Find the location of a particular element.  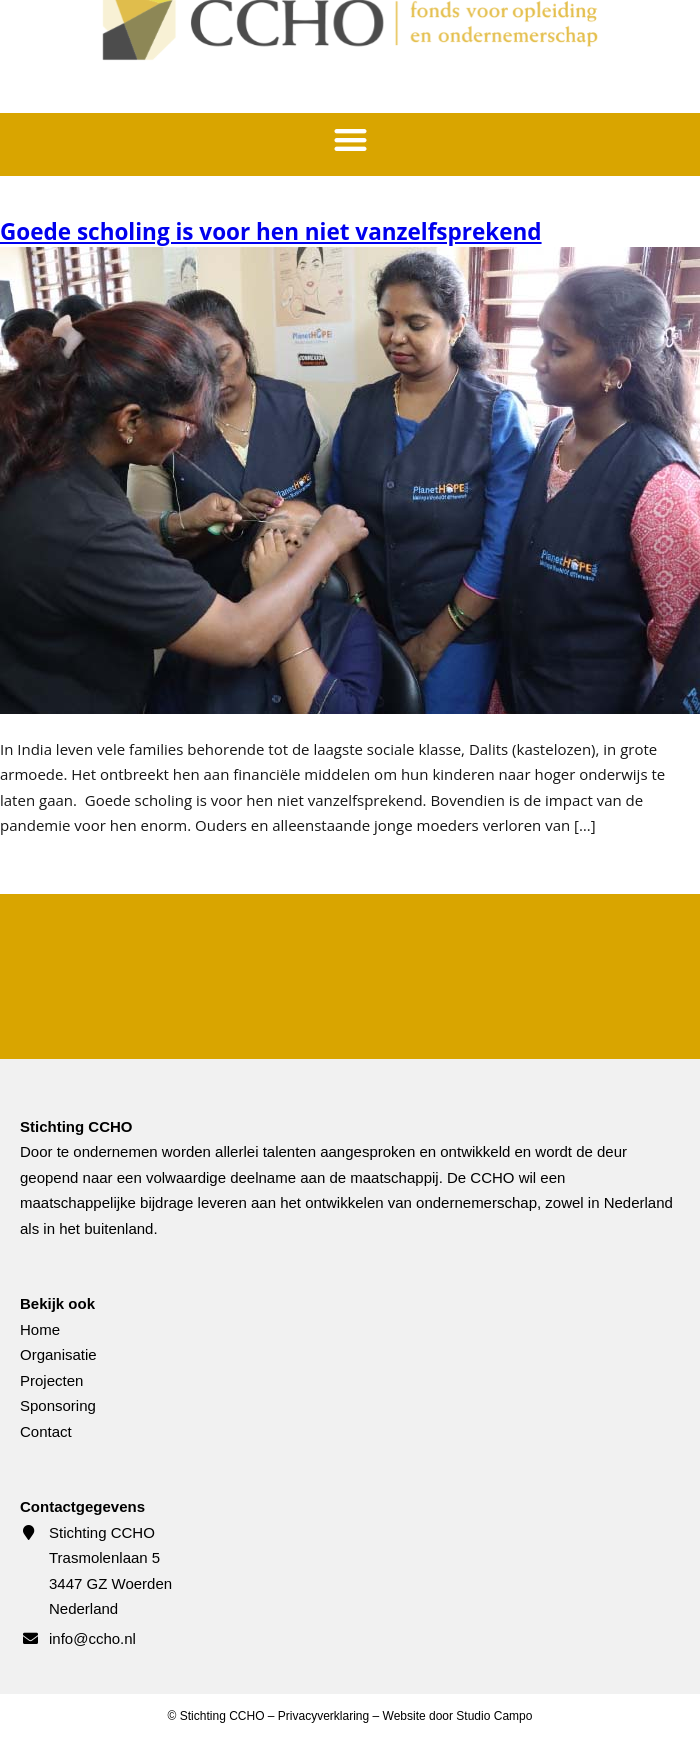

Sponsoring is located at coordinates (58, 1405).